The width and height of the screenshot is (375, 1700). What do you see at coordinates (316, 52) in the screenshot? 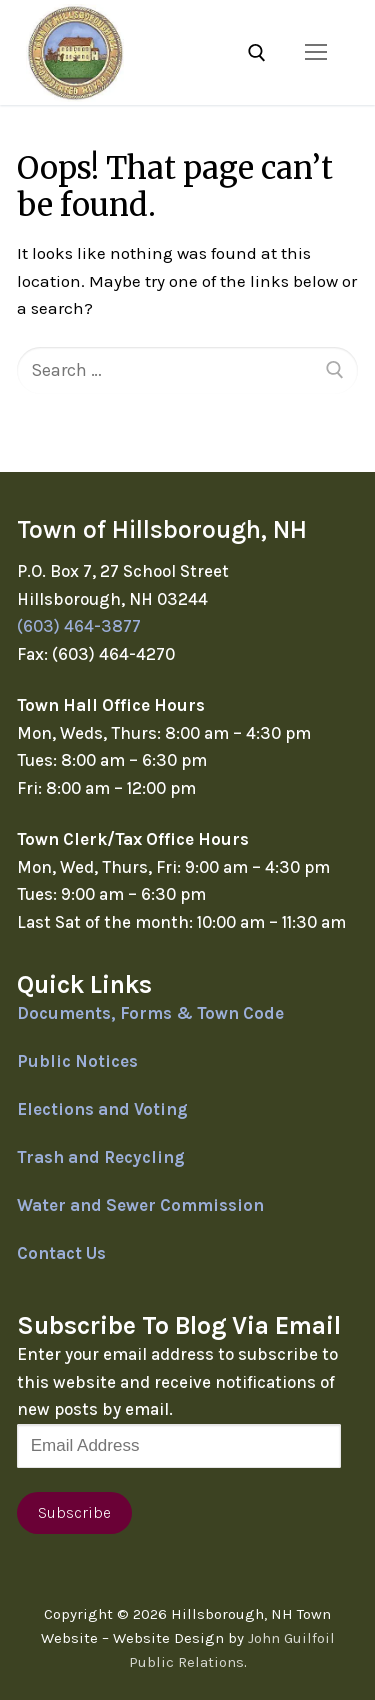
I see `[nav icon]` at bounding box center [316, 52].